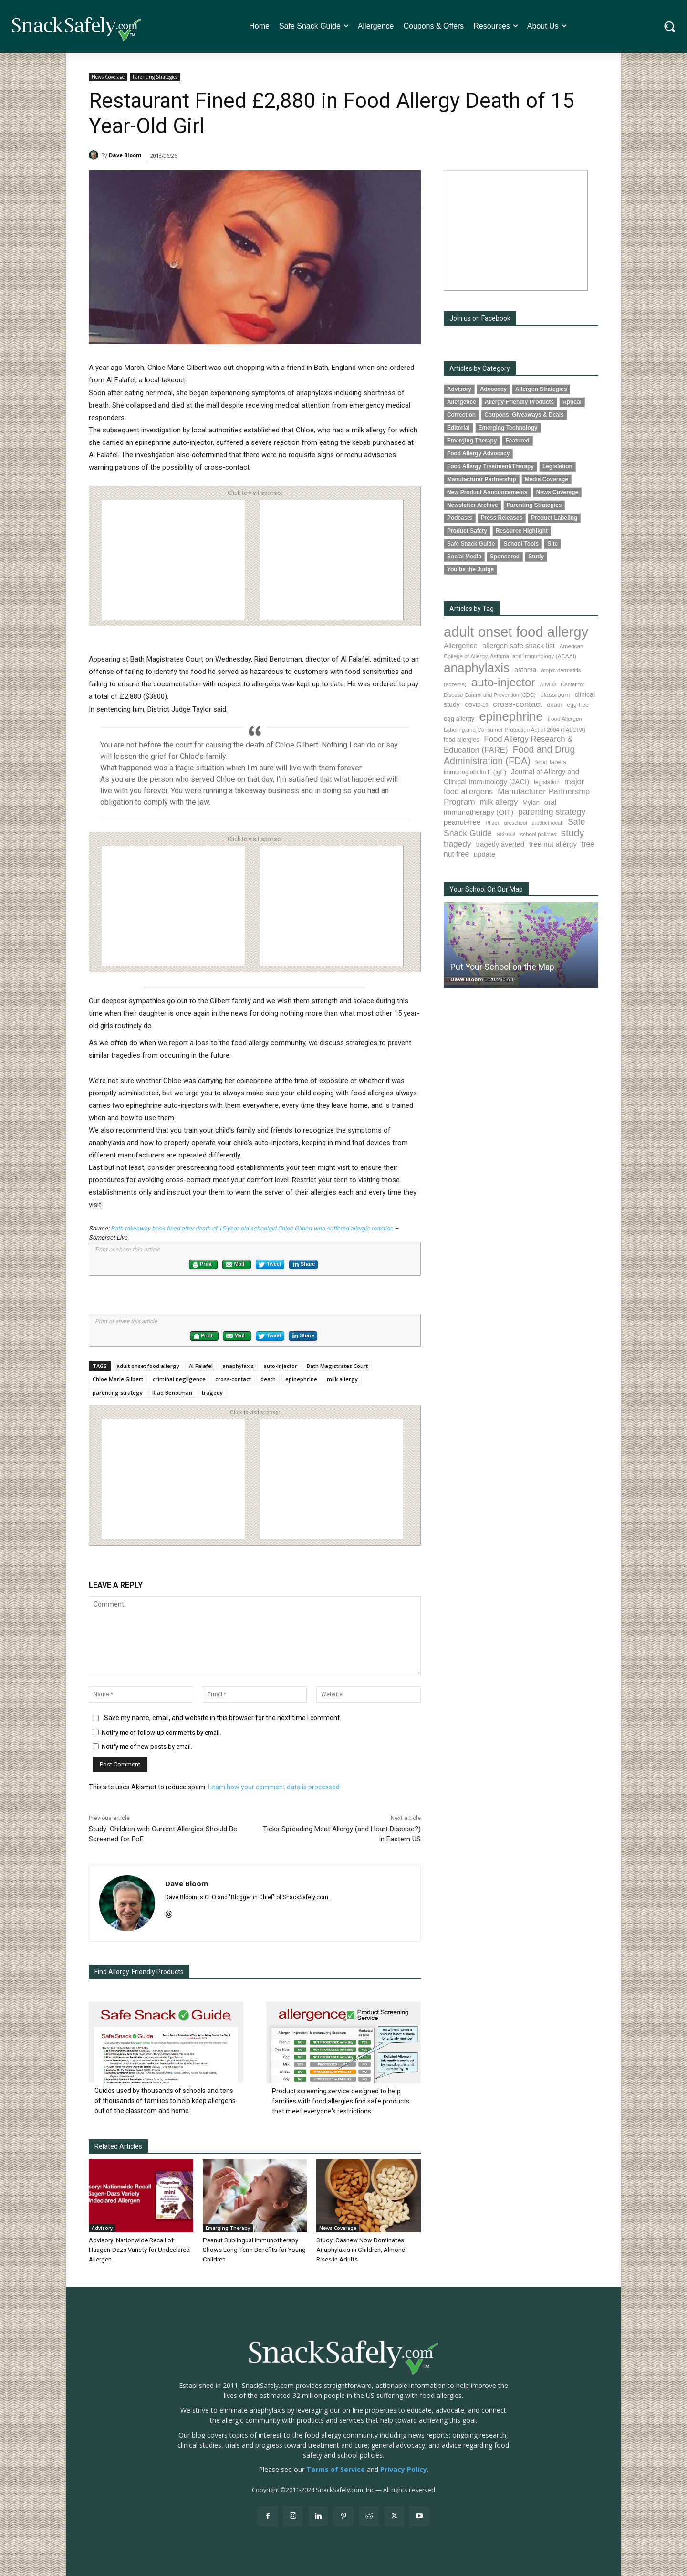 The width and height of the screenshot is (687, 2576). What do you see at coordinates (118, 1392) in the screenshot?
I see `parenting strategy` at bounding box center [118, 1392].